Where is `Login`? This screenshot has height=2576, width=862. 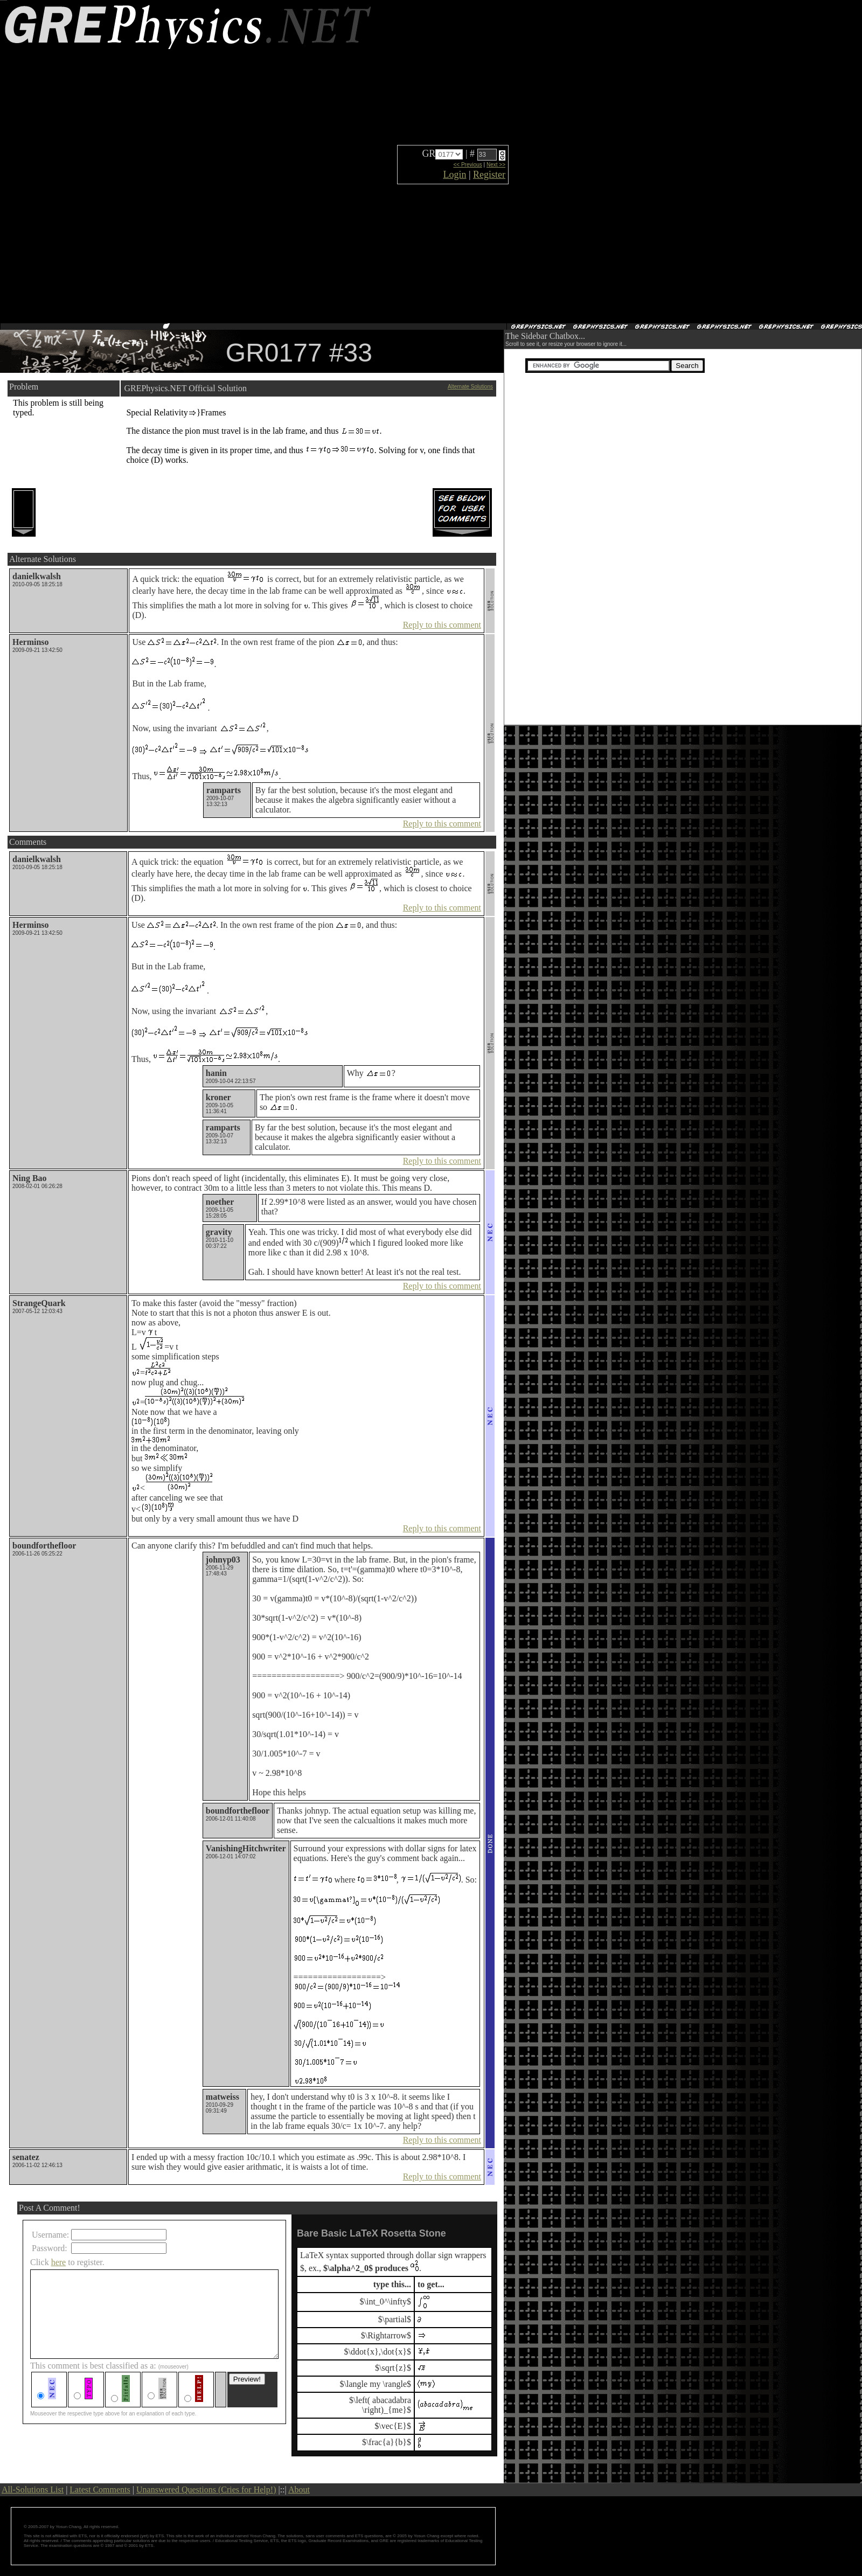 Login is located at coordinates (454, 174).